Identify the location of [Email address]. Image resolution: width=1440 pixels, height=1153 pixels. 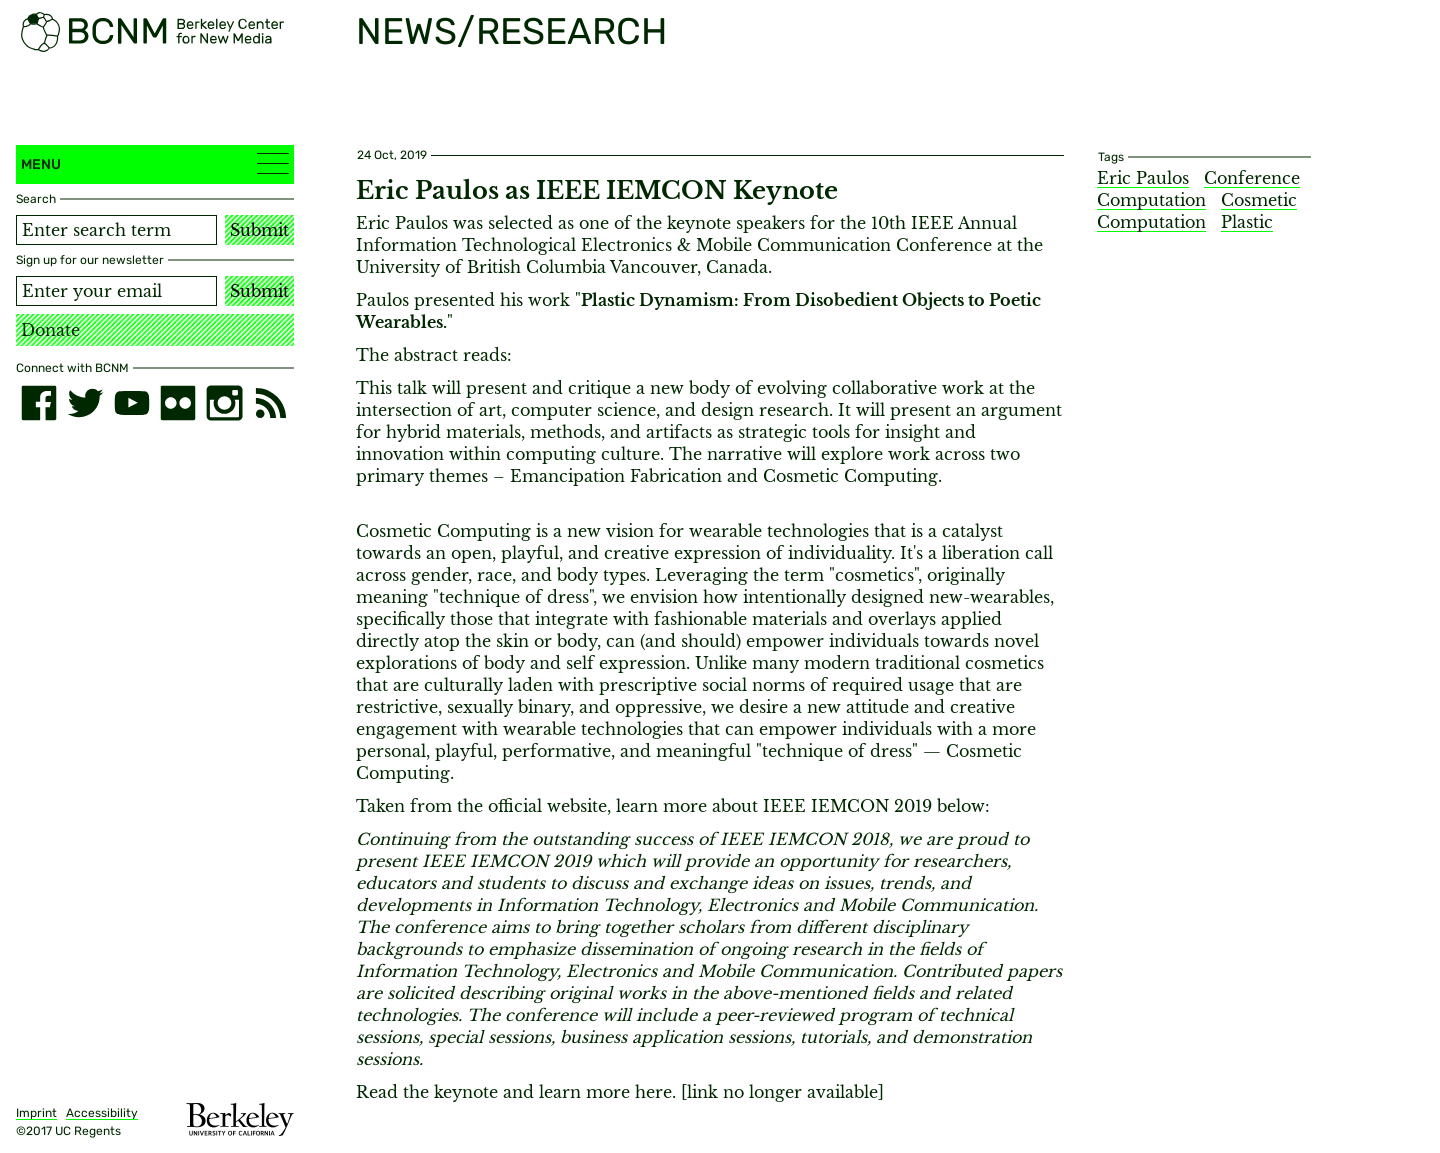
(116, 291).